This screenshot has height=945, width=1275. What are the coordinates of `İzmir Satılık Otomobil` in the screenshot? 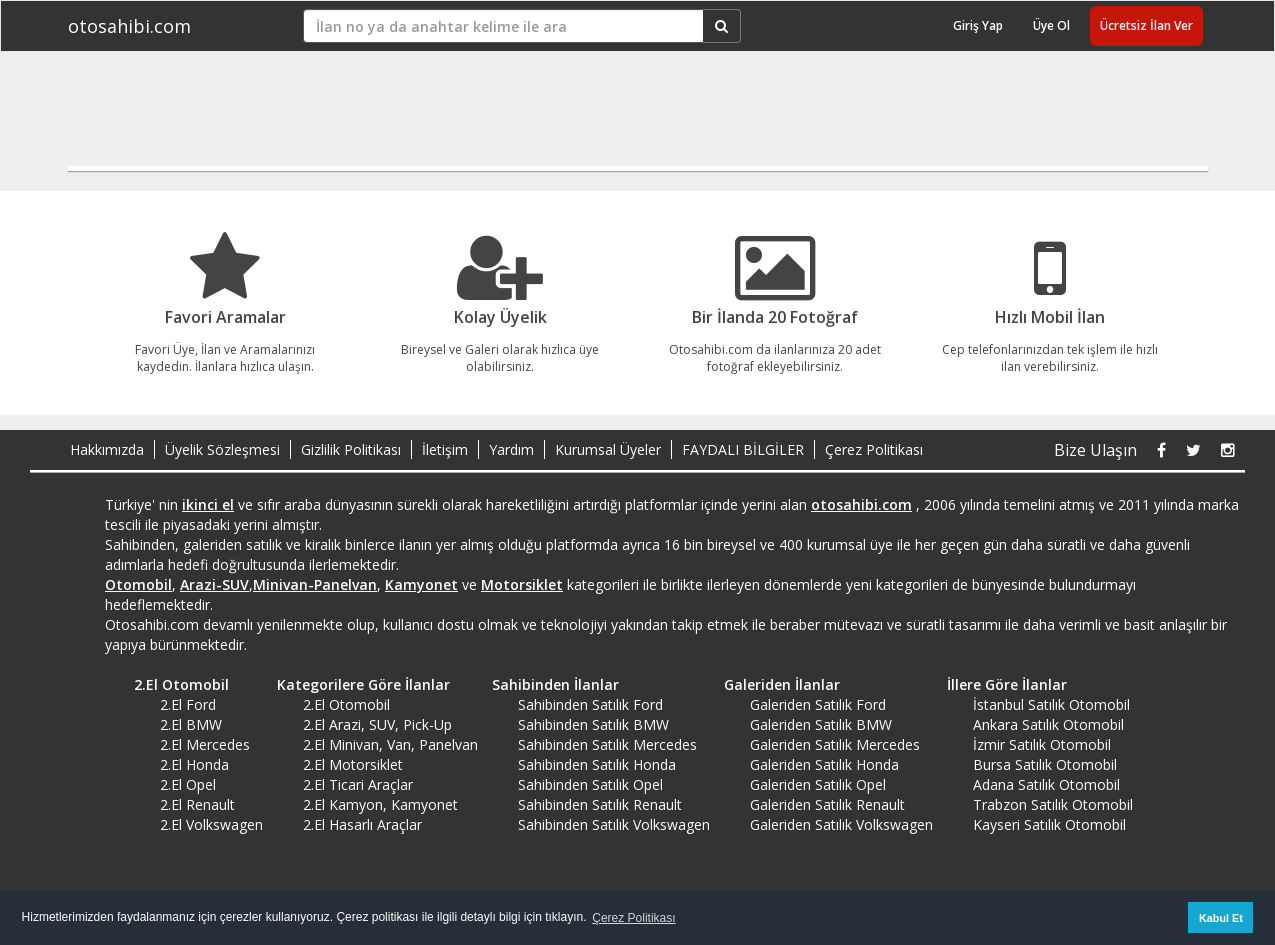 It's located at (1042, 744).